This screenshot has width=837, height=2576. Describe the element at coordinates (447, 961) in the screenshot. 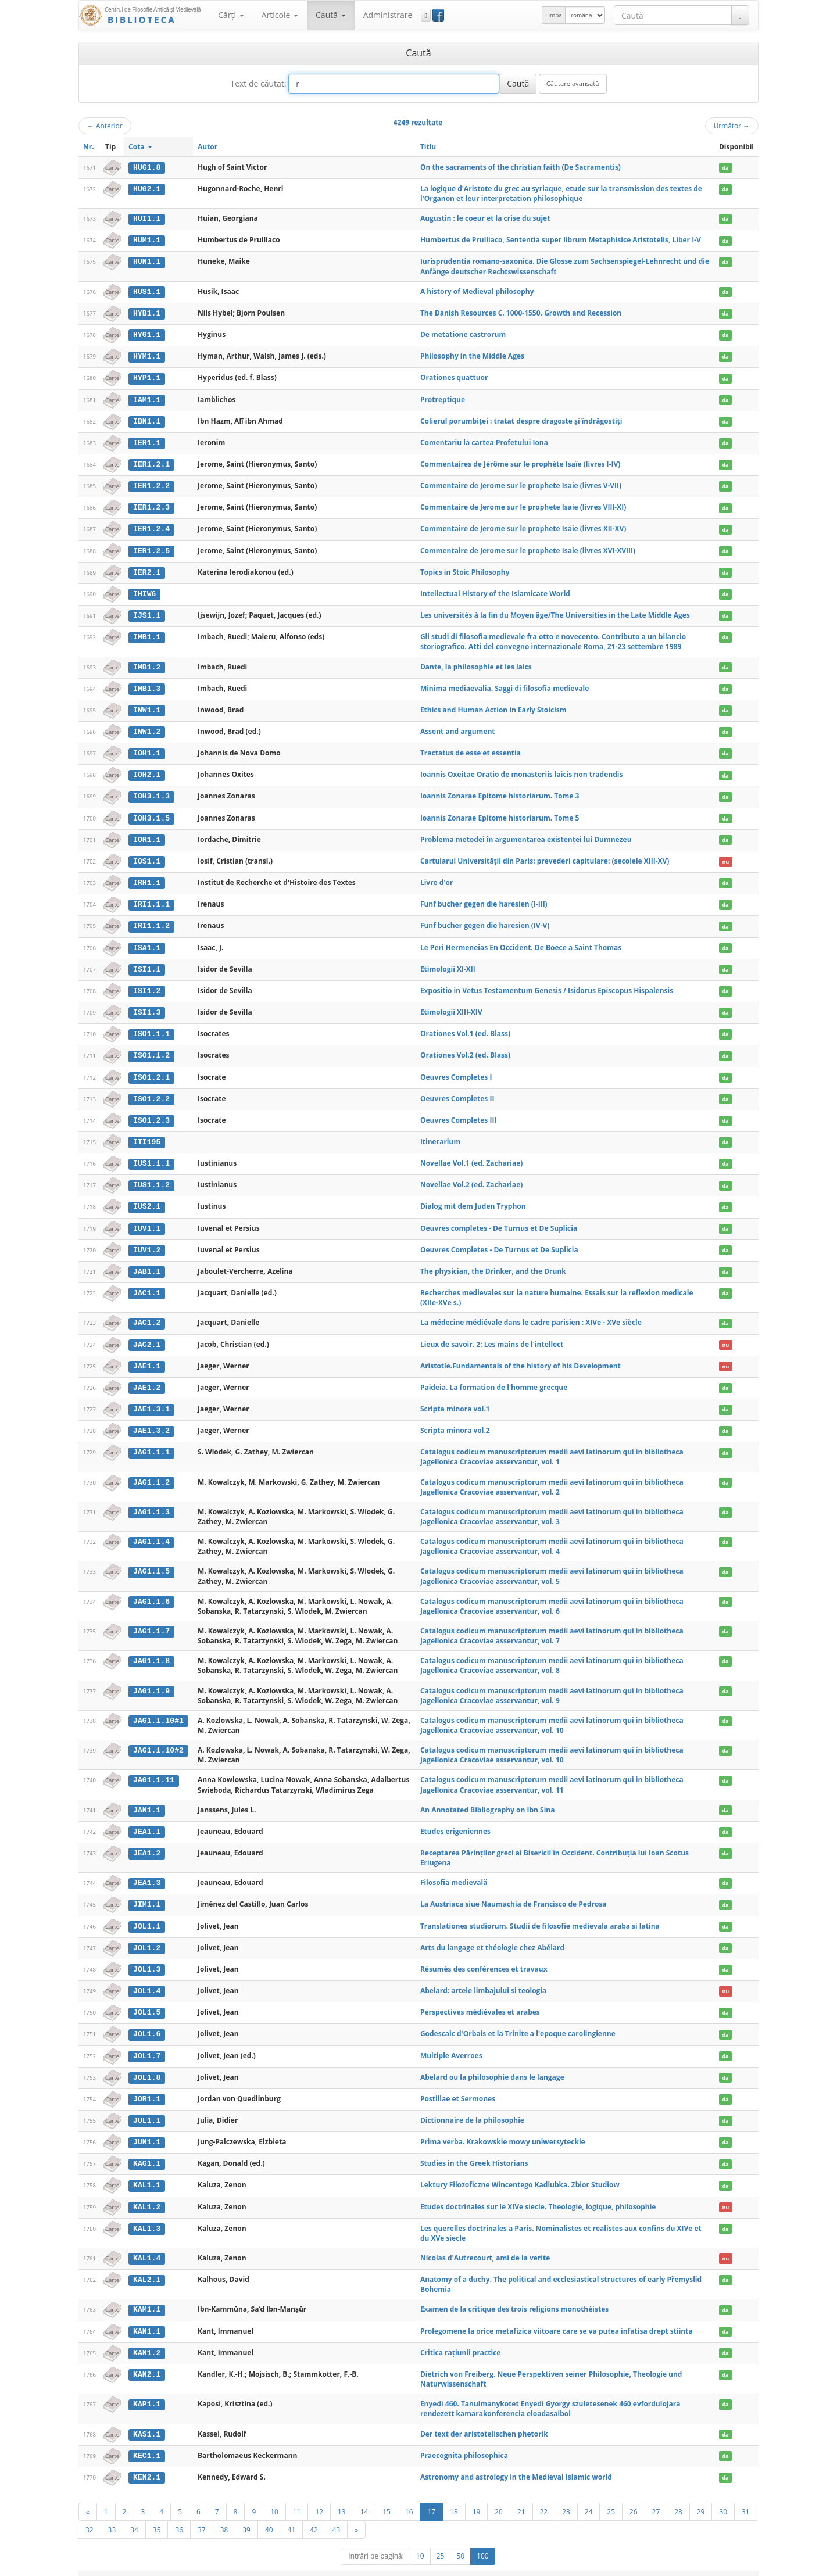

I see `Etimologii XI-XII` at that location.